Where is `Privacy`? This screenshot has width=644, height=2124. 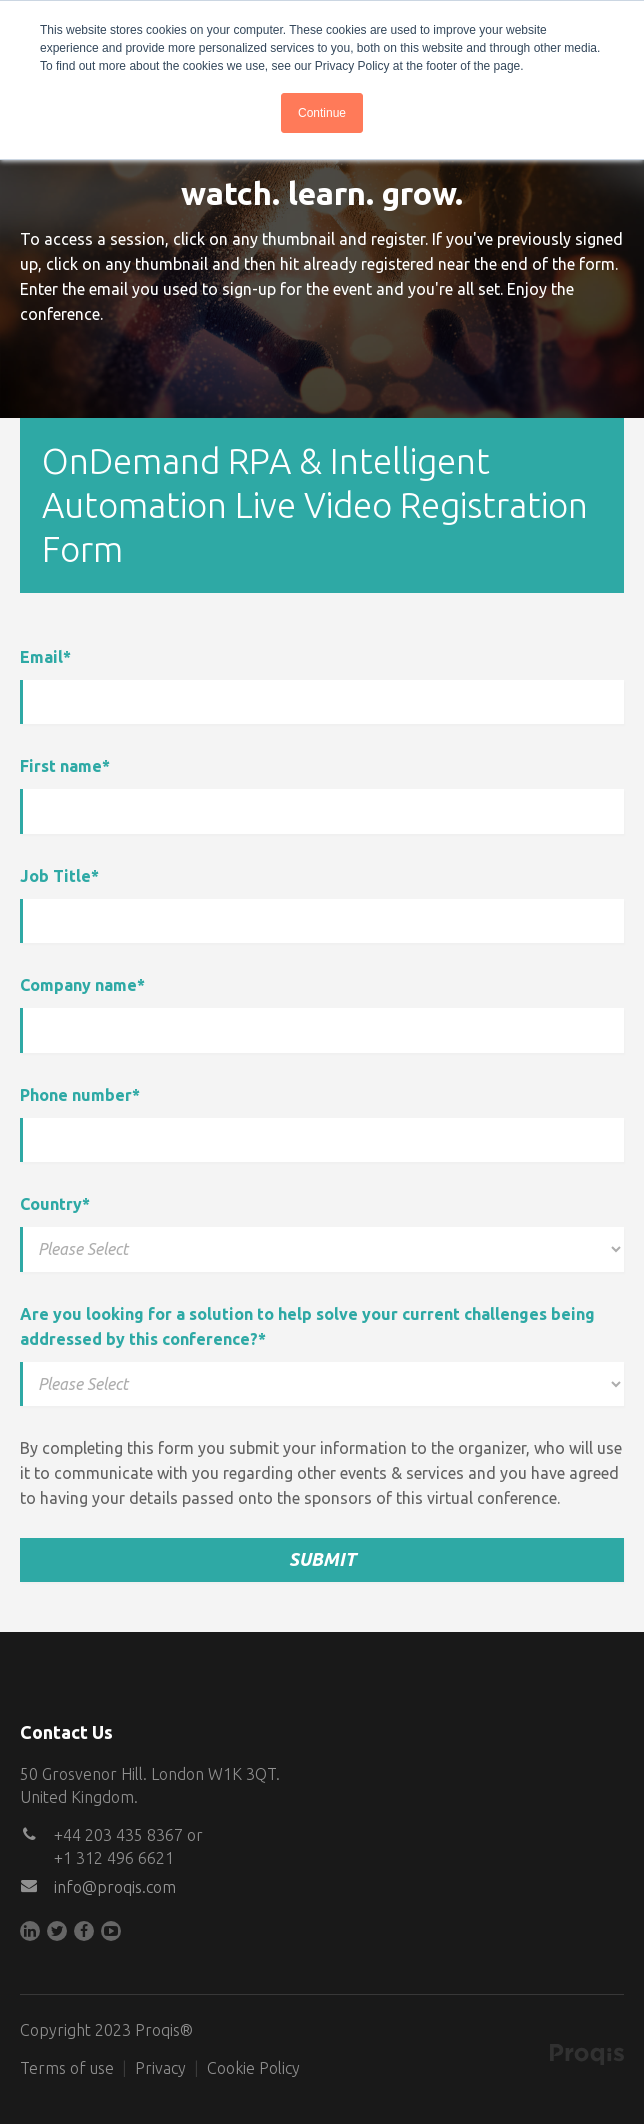
Privacy is located at coordinates (160, 2068).